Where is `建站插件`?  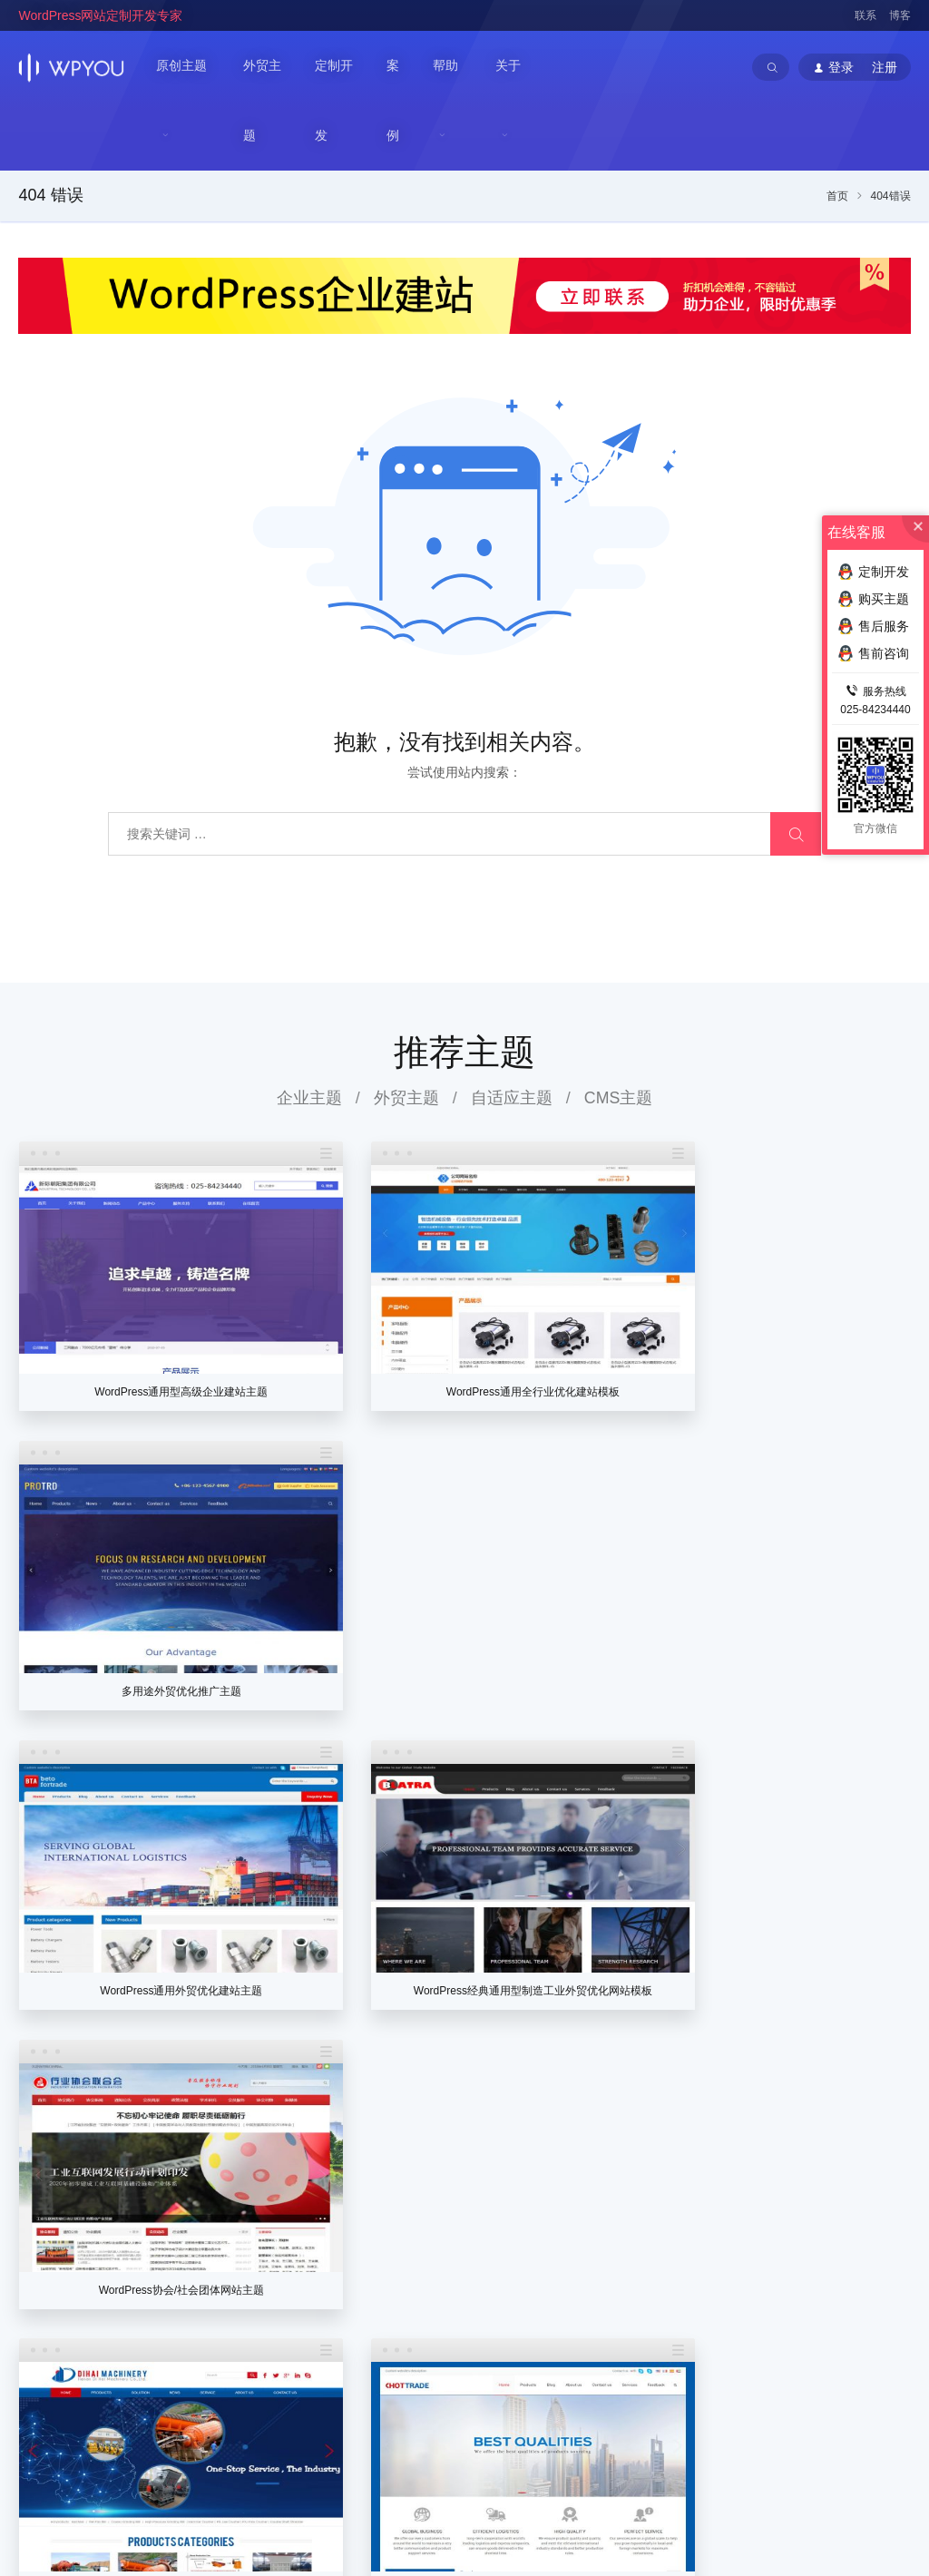 建站插件 is located at coordinates (855, 2279).